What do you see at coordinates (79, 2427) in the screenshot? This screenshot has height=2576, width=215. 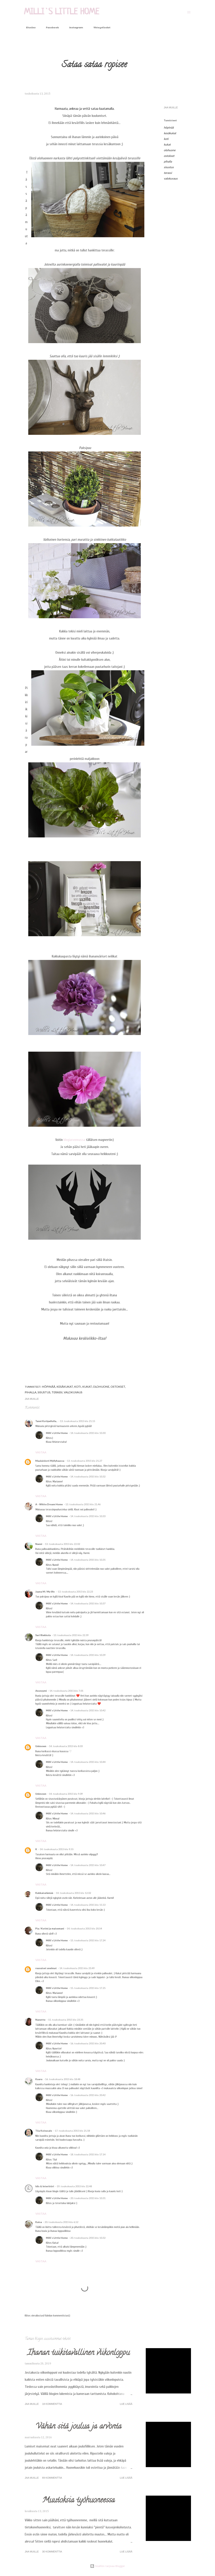 I see `Vähän sitä joulua ja arvonta` at bounding box center [79, 2427].